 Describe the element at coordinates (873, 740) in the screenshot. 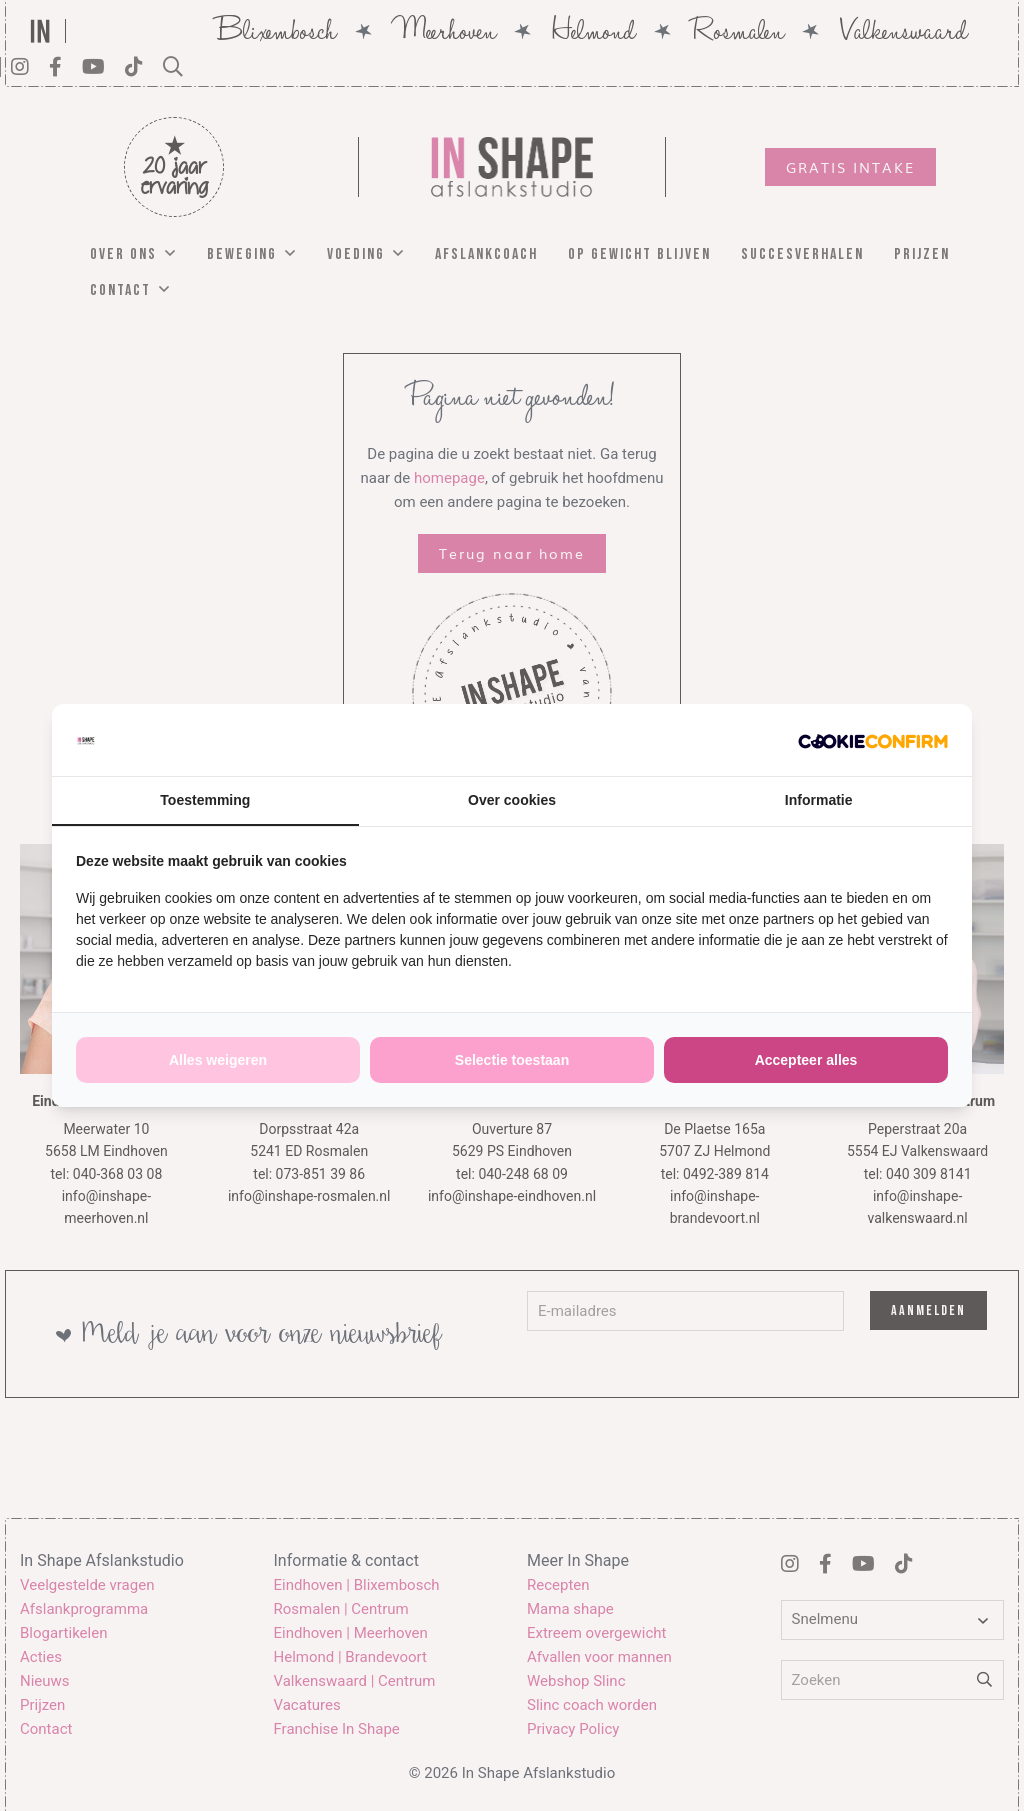

I see `[http://cookieconfirm.com - opens in a new window]` at that location.